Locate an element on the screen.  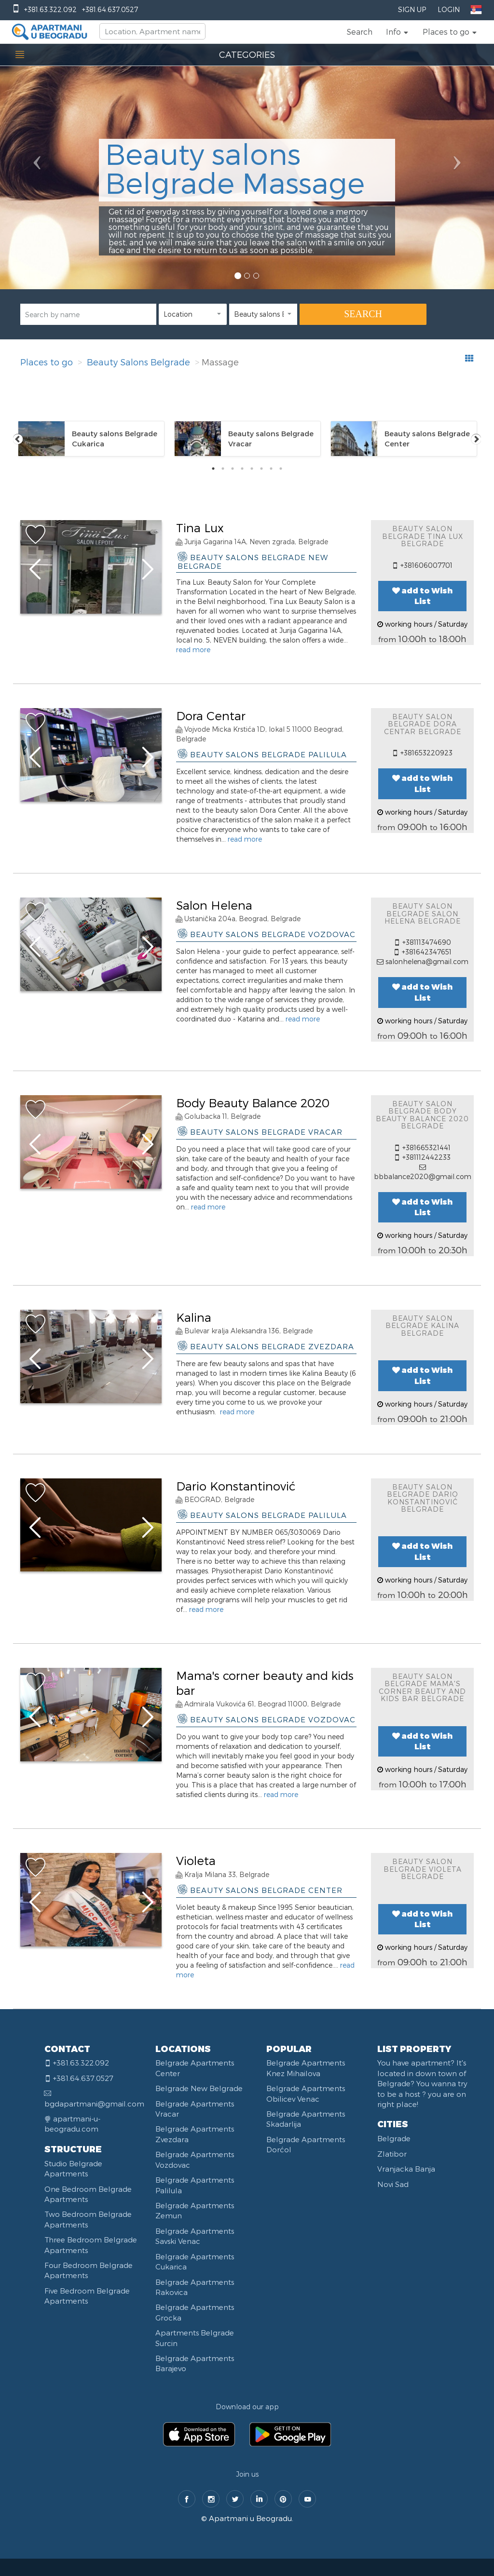
7 [tab] is located at coordinates (271, 468).